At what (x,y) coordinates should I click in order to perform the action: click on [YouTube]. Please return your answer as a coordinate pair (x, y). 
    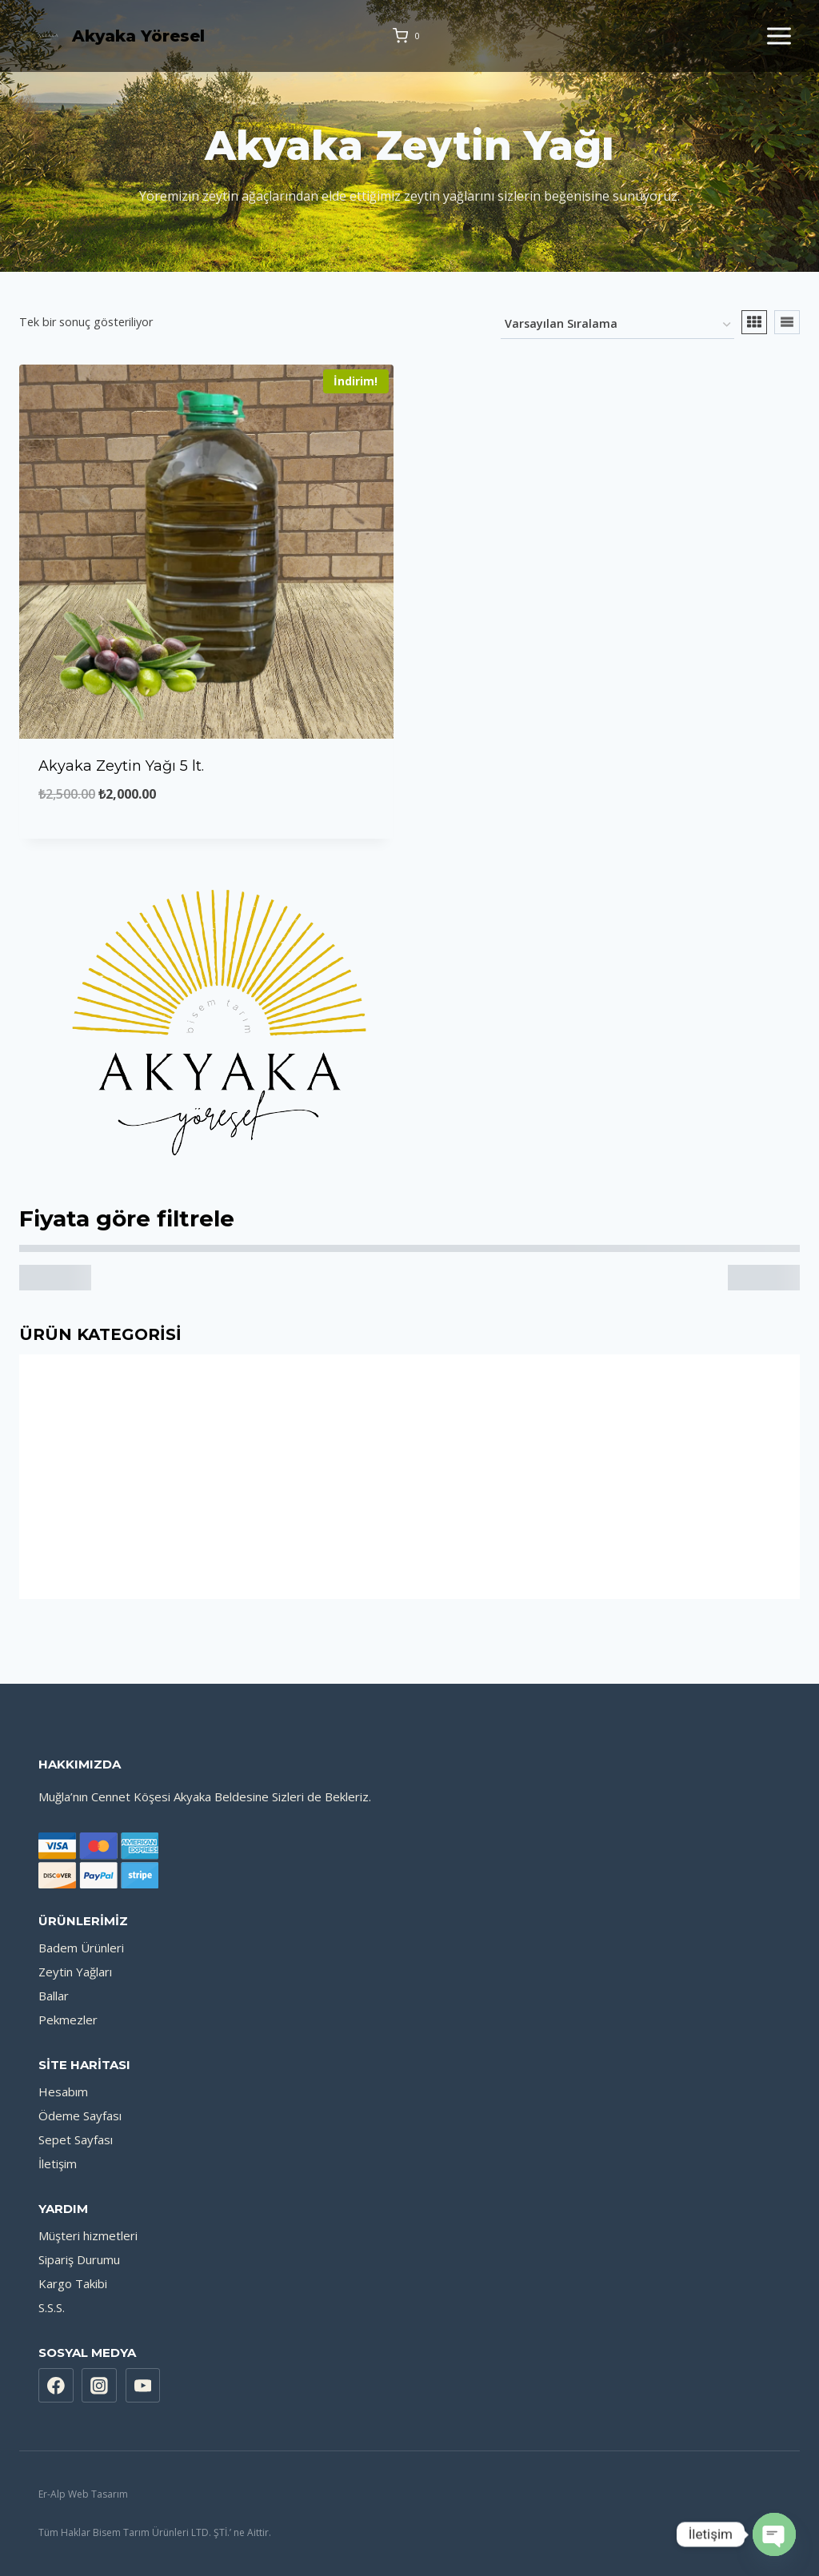
    Looking at the image, I should click on (143, 2385).